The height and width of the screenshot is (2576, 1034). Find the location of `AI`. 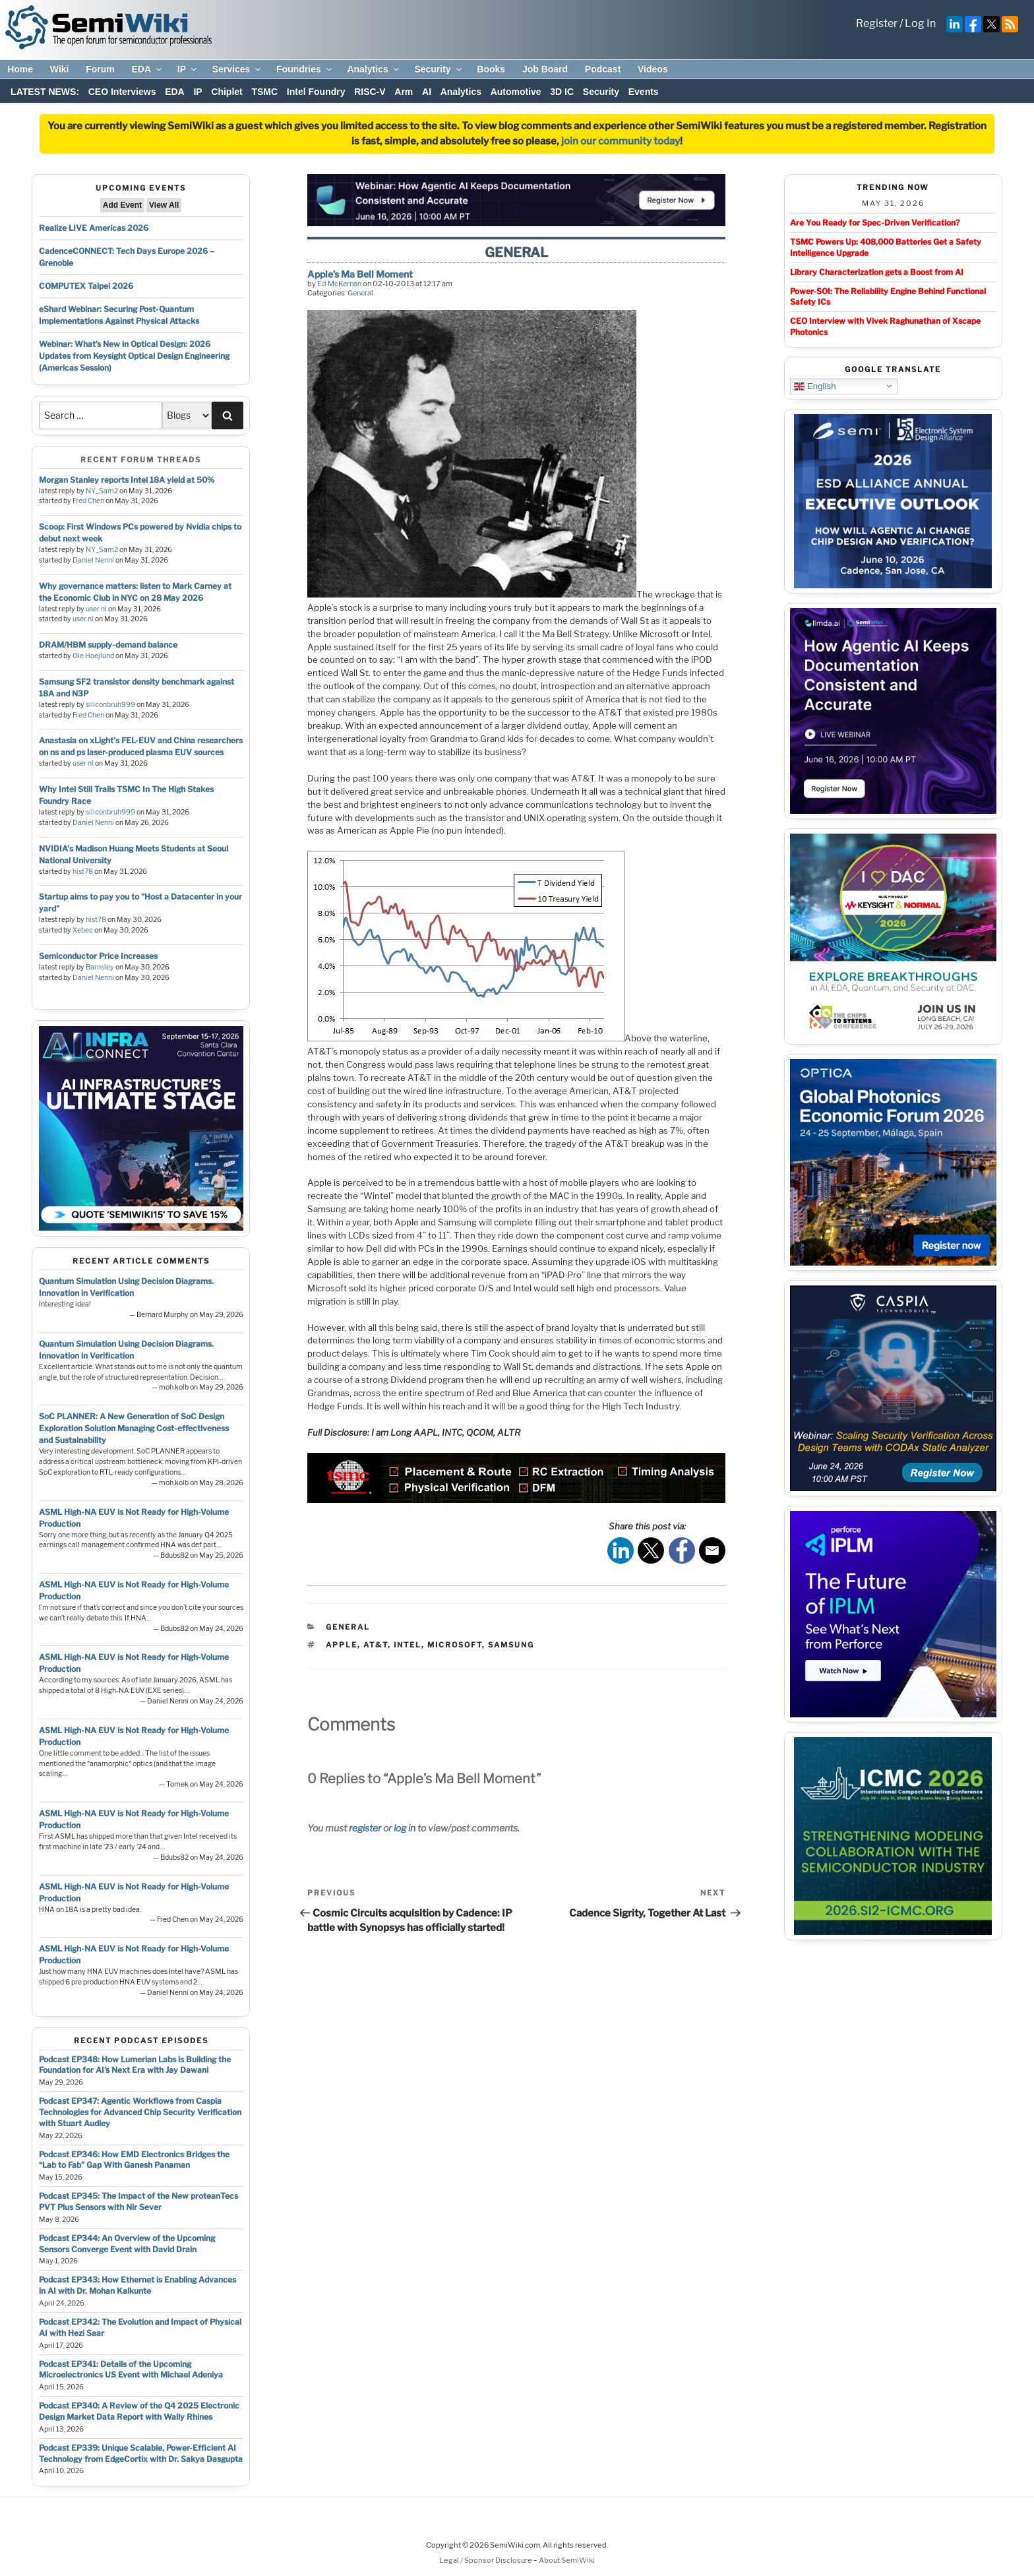

AI is located at coordinates (426, 91).